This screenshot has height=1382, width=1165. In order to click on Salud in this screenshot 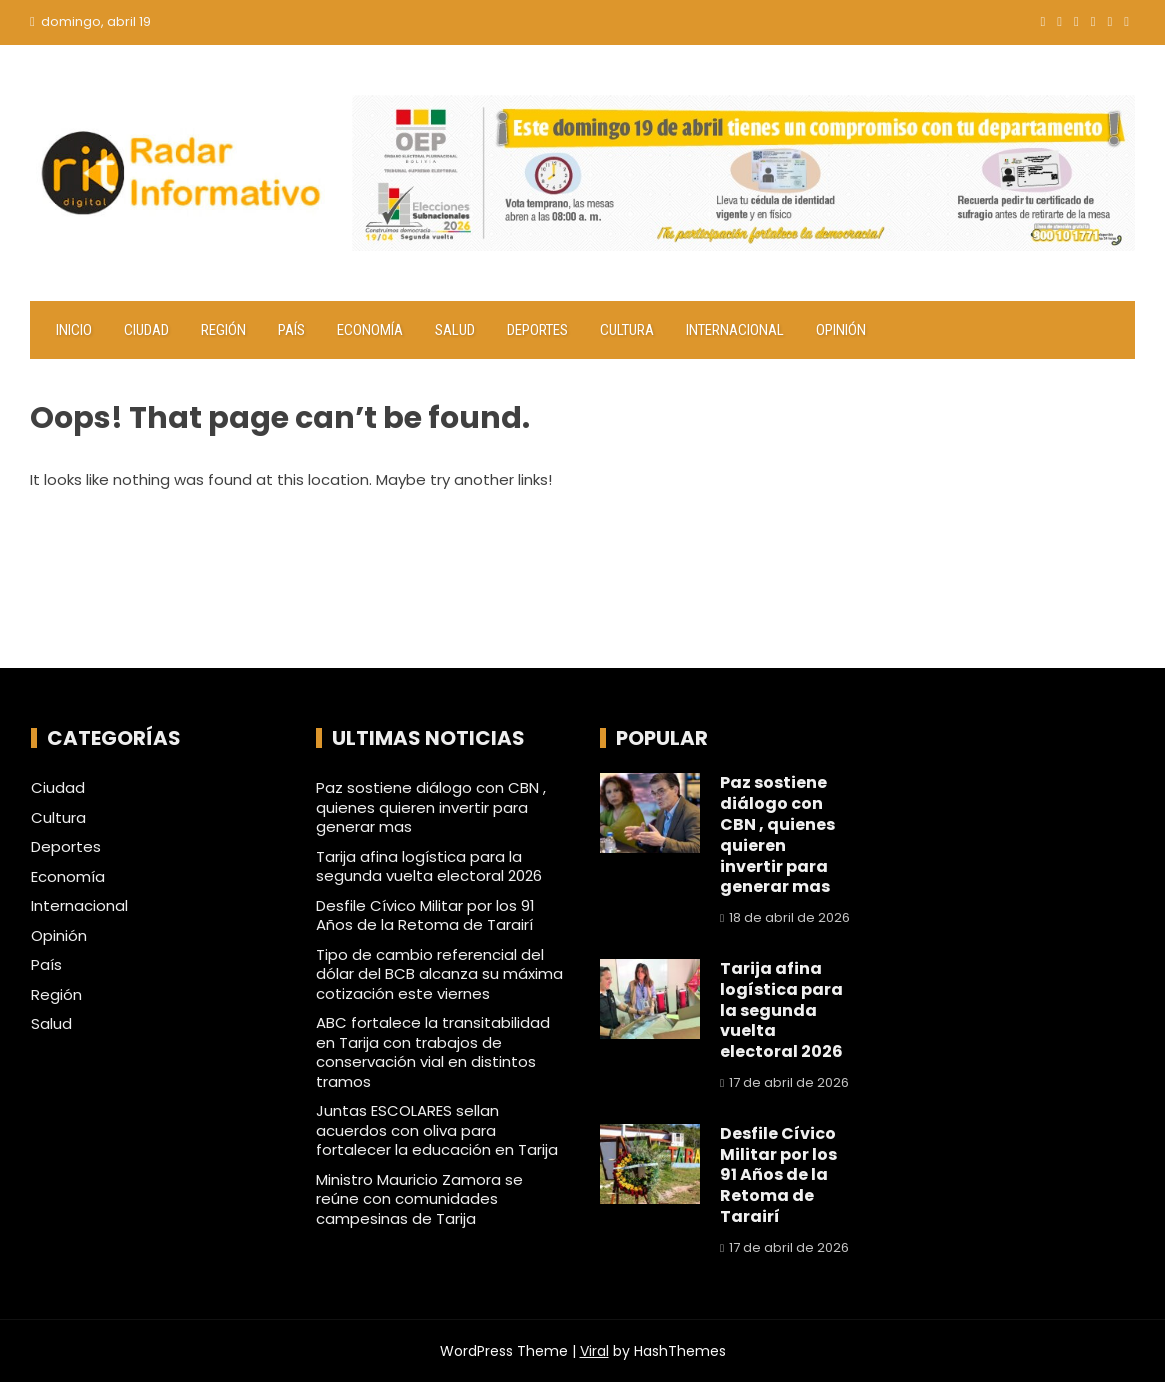, I will do `click(455, 330)`.